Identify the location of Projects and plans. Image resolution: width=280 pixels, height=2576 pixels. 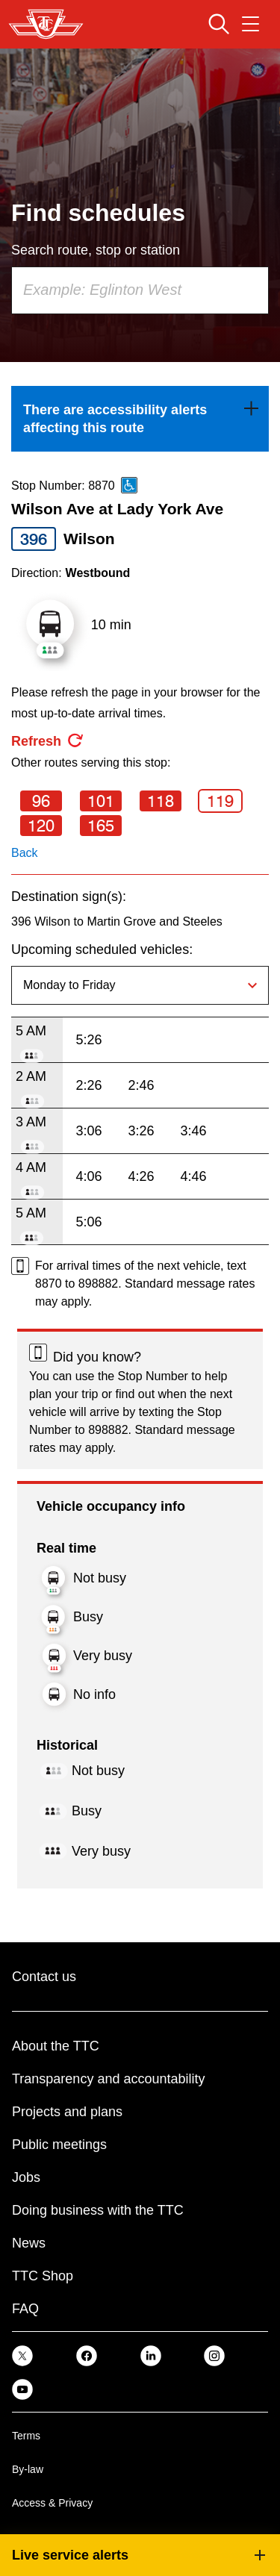
(67, 2111).